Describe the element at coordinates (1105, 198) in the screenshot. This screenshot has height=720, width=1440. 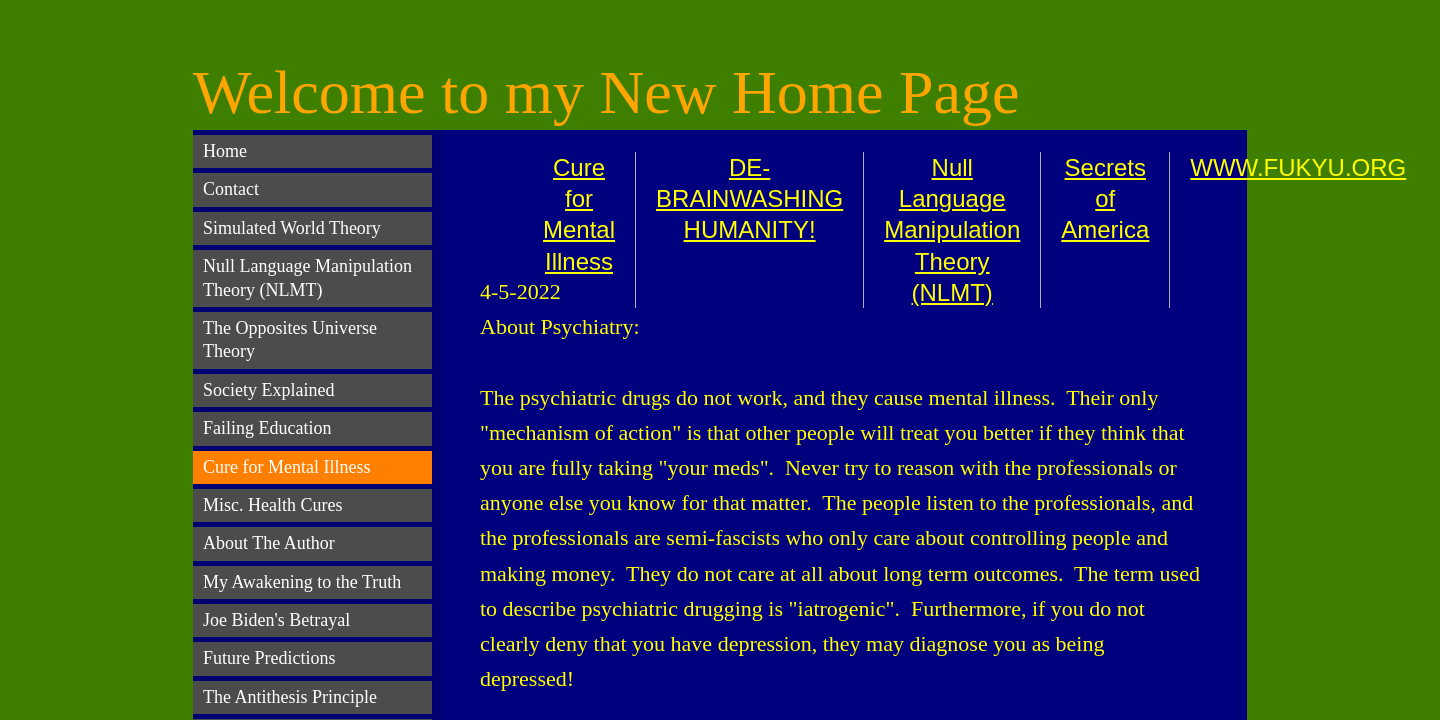
I see `Secrets of America` at that location.